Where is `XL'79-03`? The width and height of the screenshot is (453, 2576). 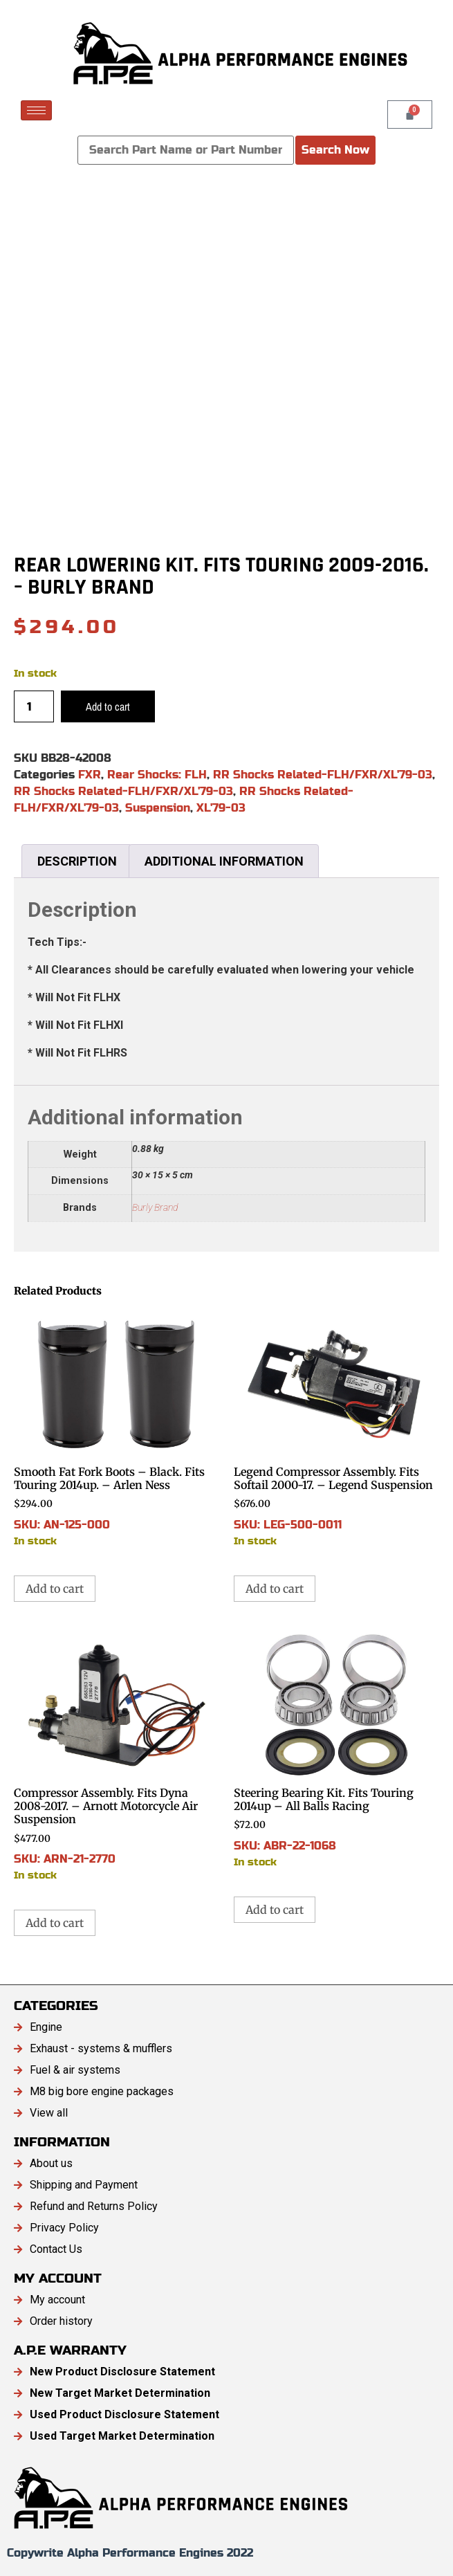 XL'79-03 is located at coordinates (221, 807).